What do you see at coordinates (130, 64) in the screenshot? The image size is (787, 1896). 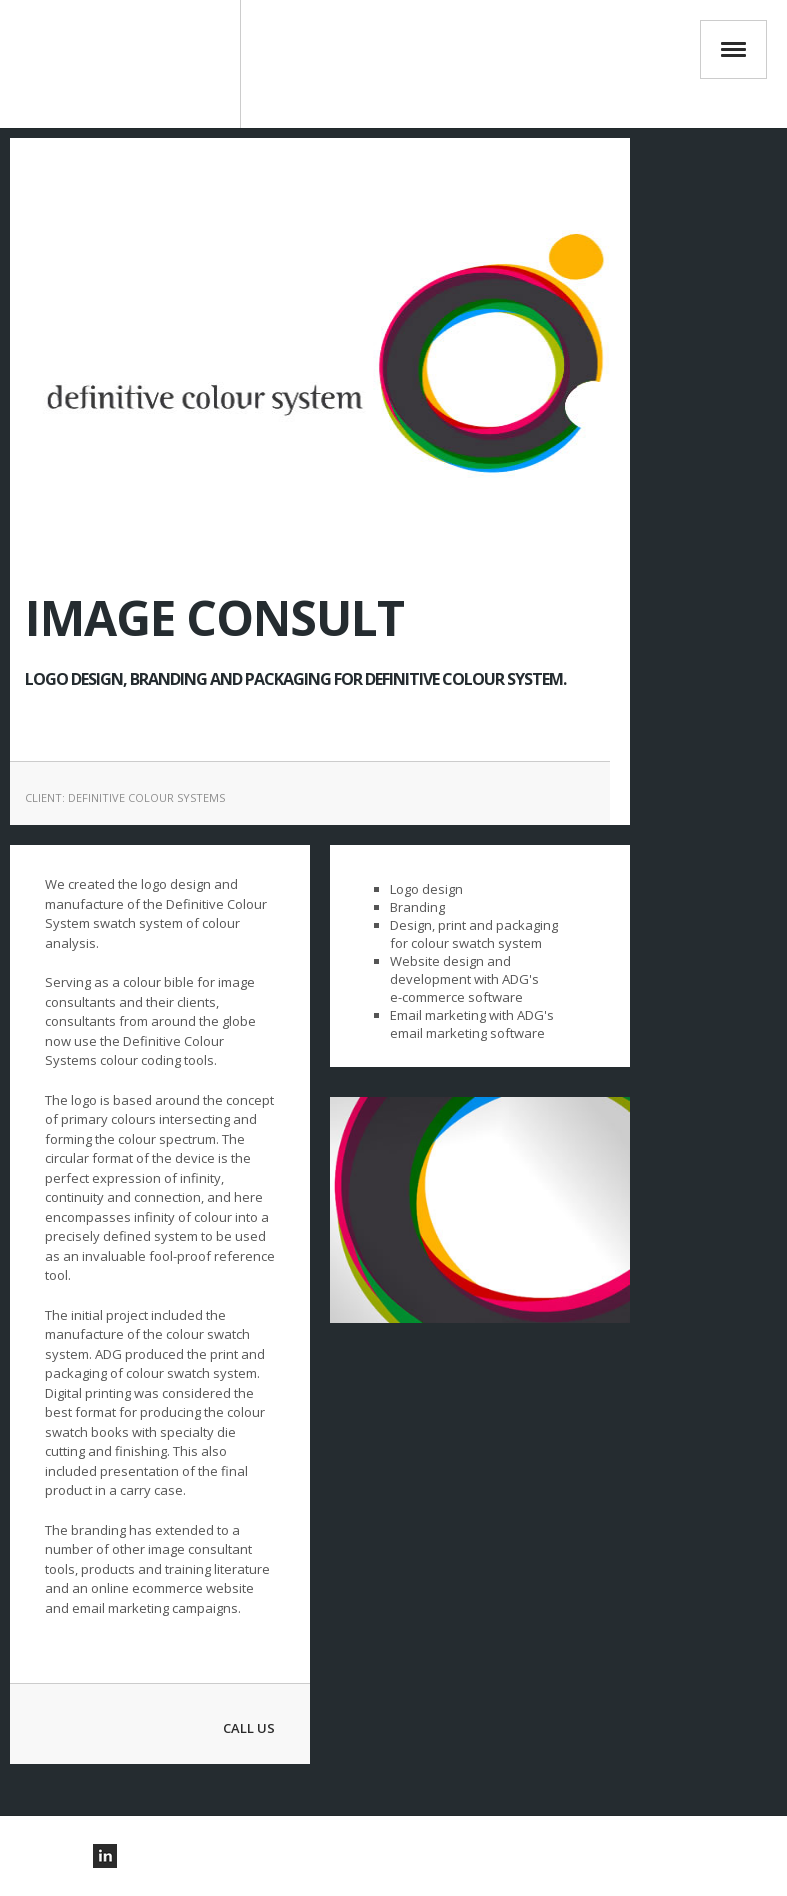 I see `ADG` at bounding box center [130, 64].